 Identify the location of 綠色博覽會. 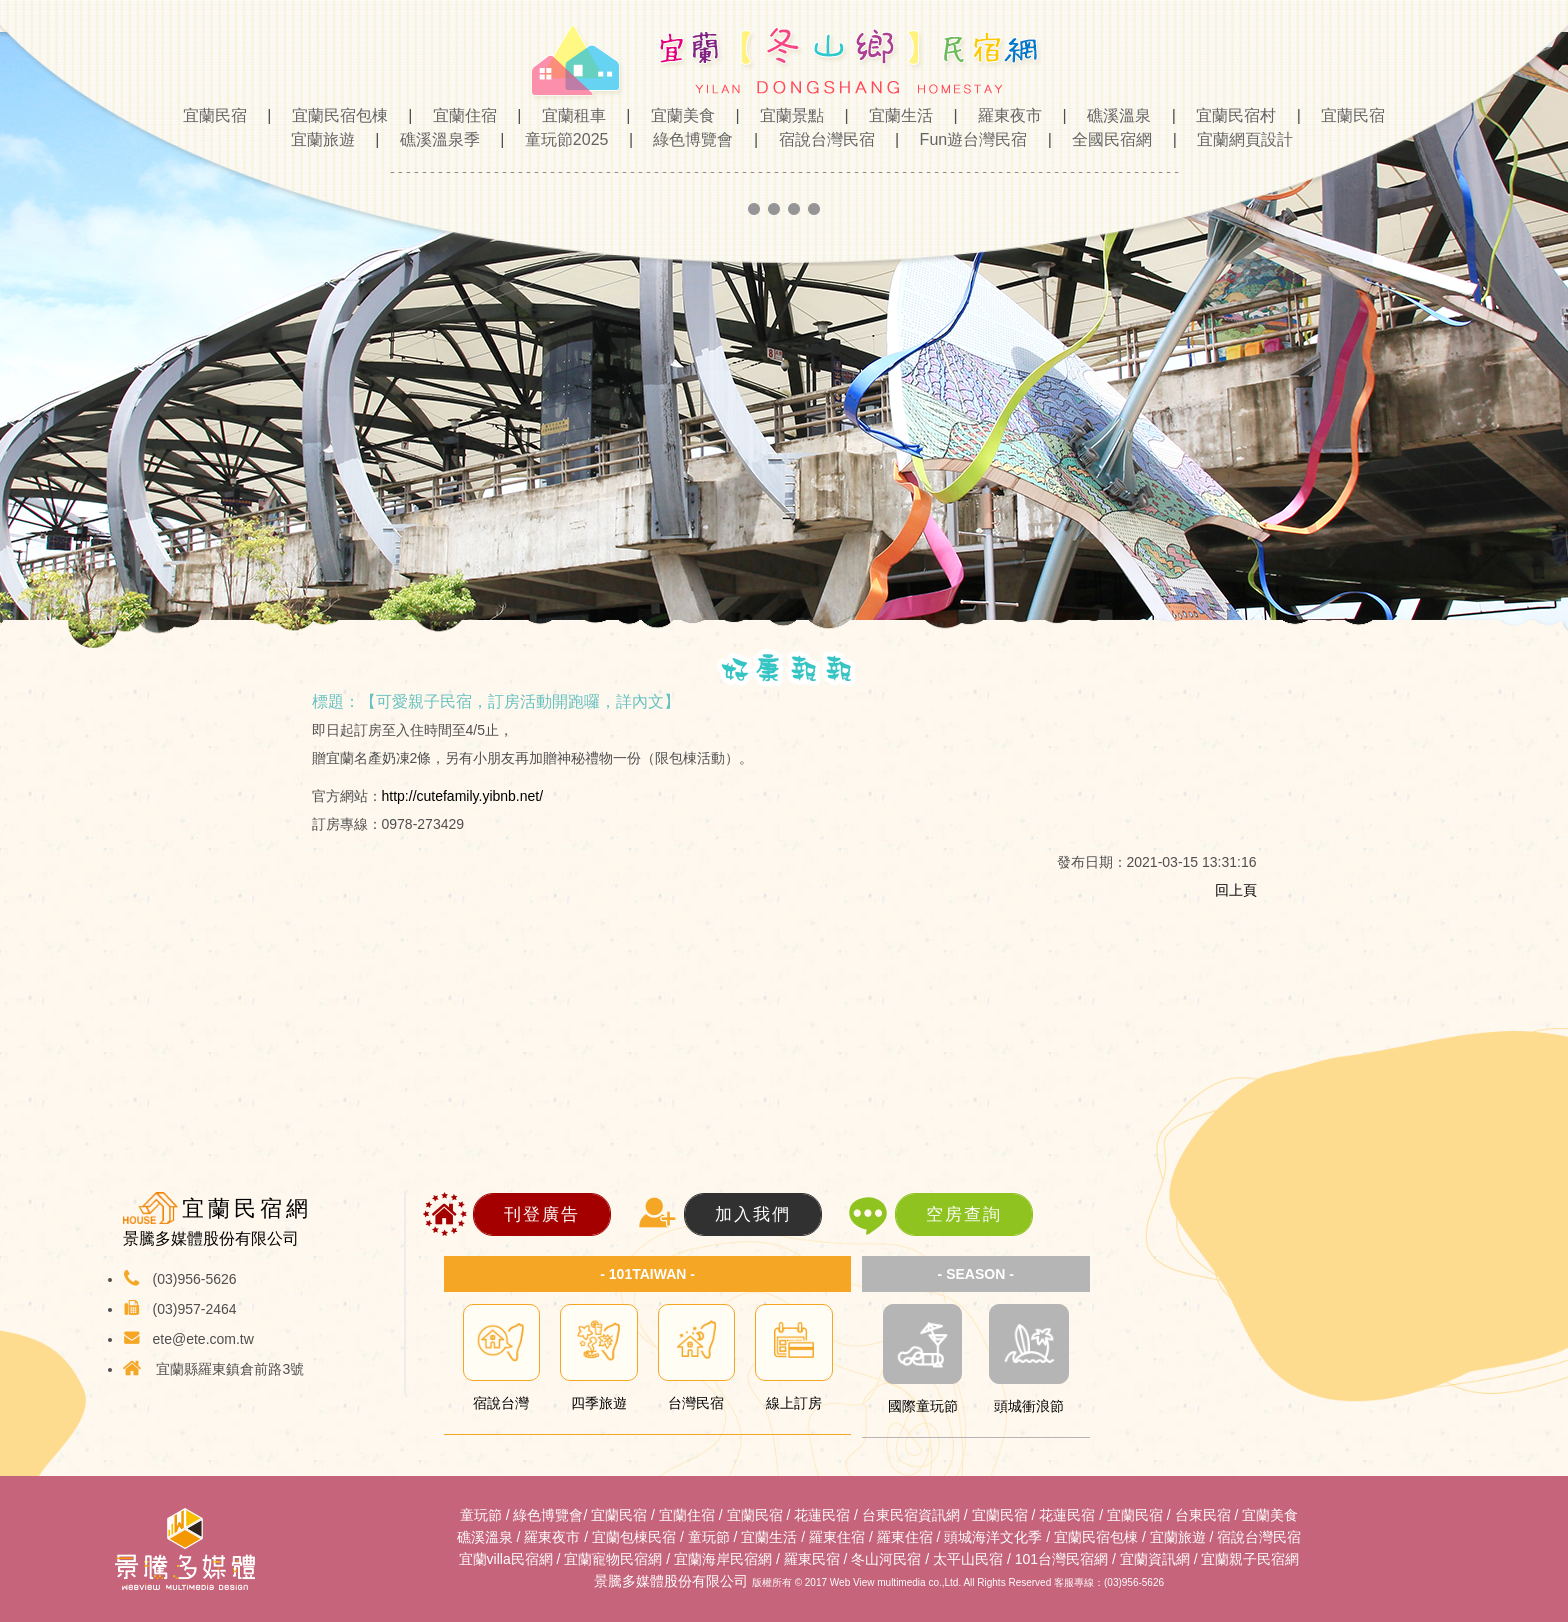
(687, 139).